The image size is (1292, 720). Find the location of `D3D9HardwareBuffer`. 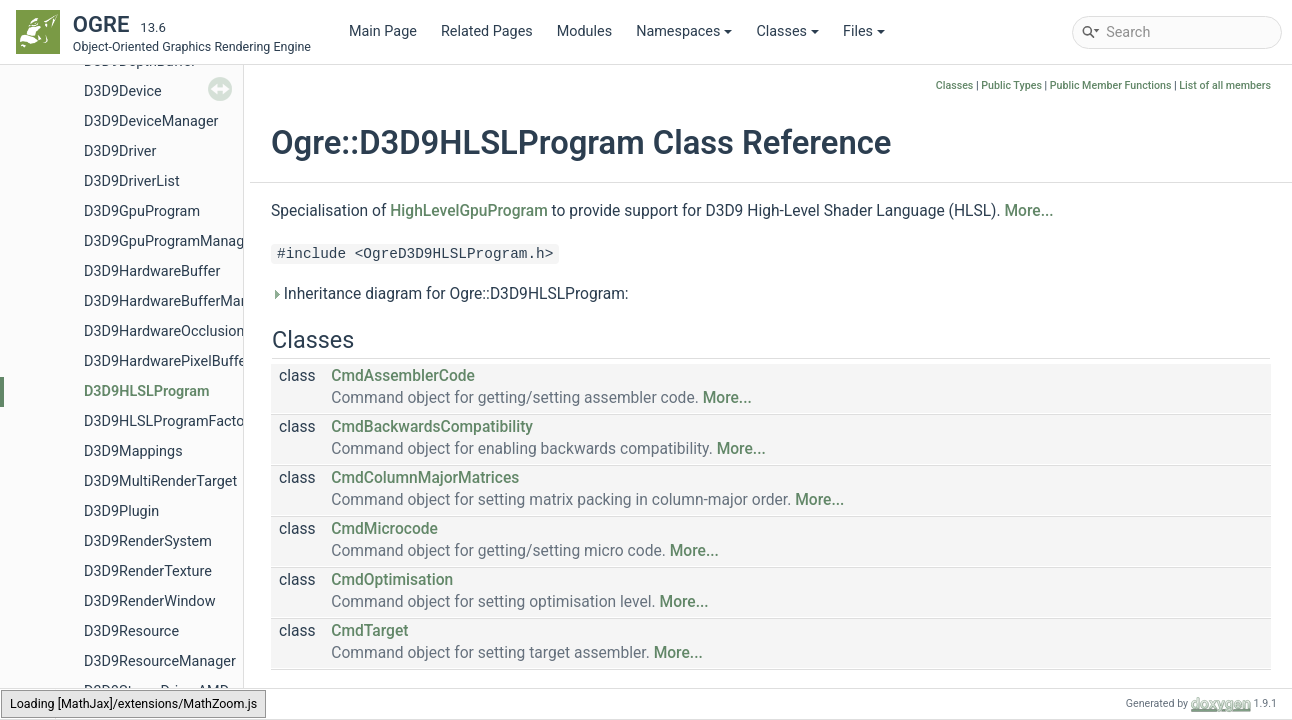

D3D9HardwareBuffer is located at coordinates (152, 271).